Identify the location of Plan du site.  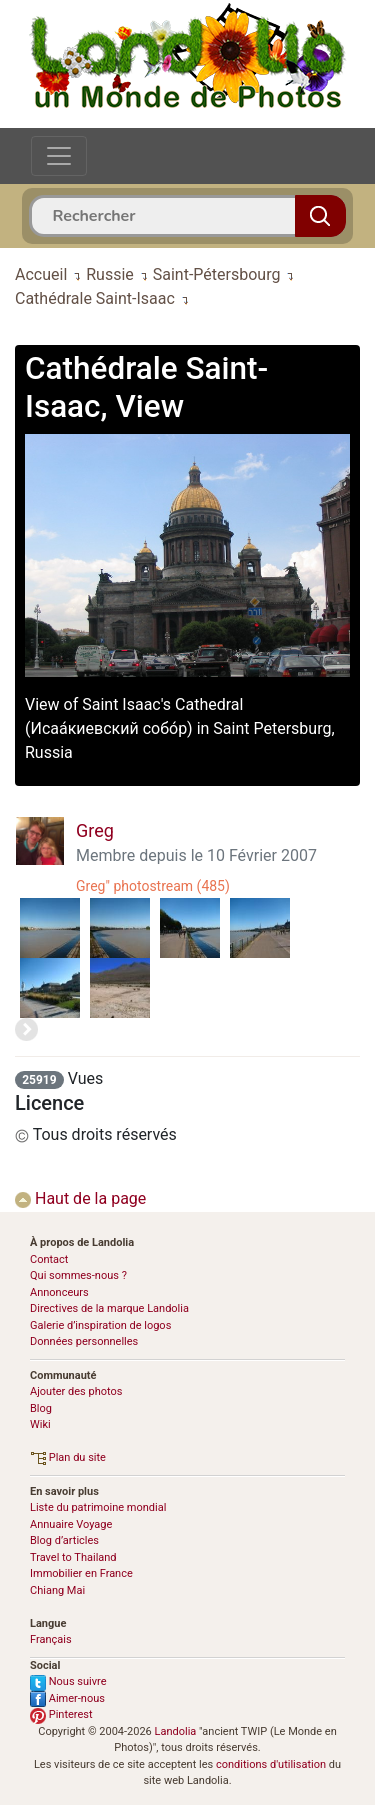
(68, 1457).